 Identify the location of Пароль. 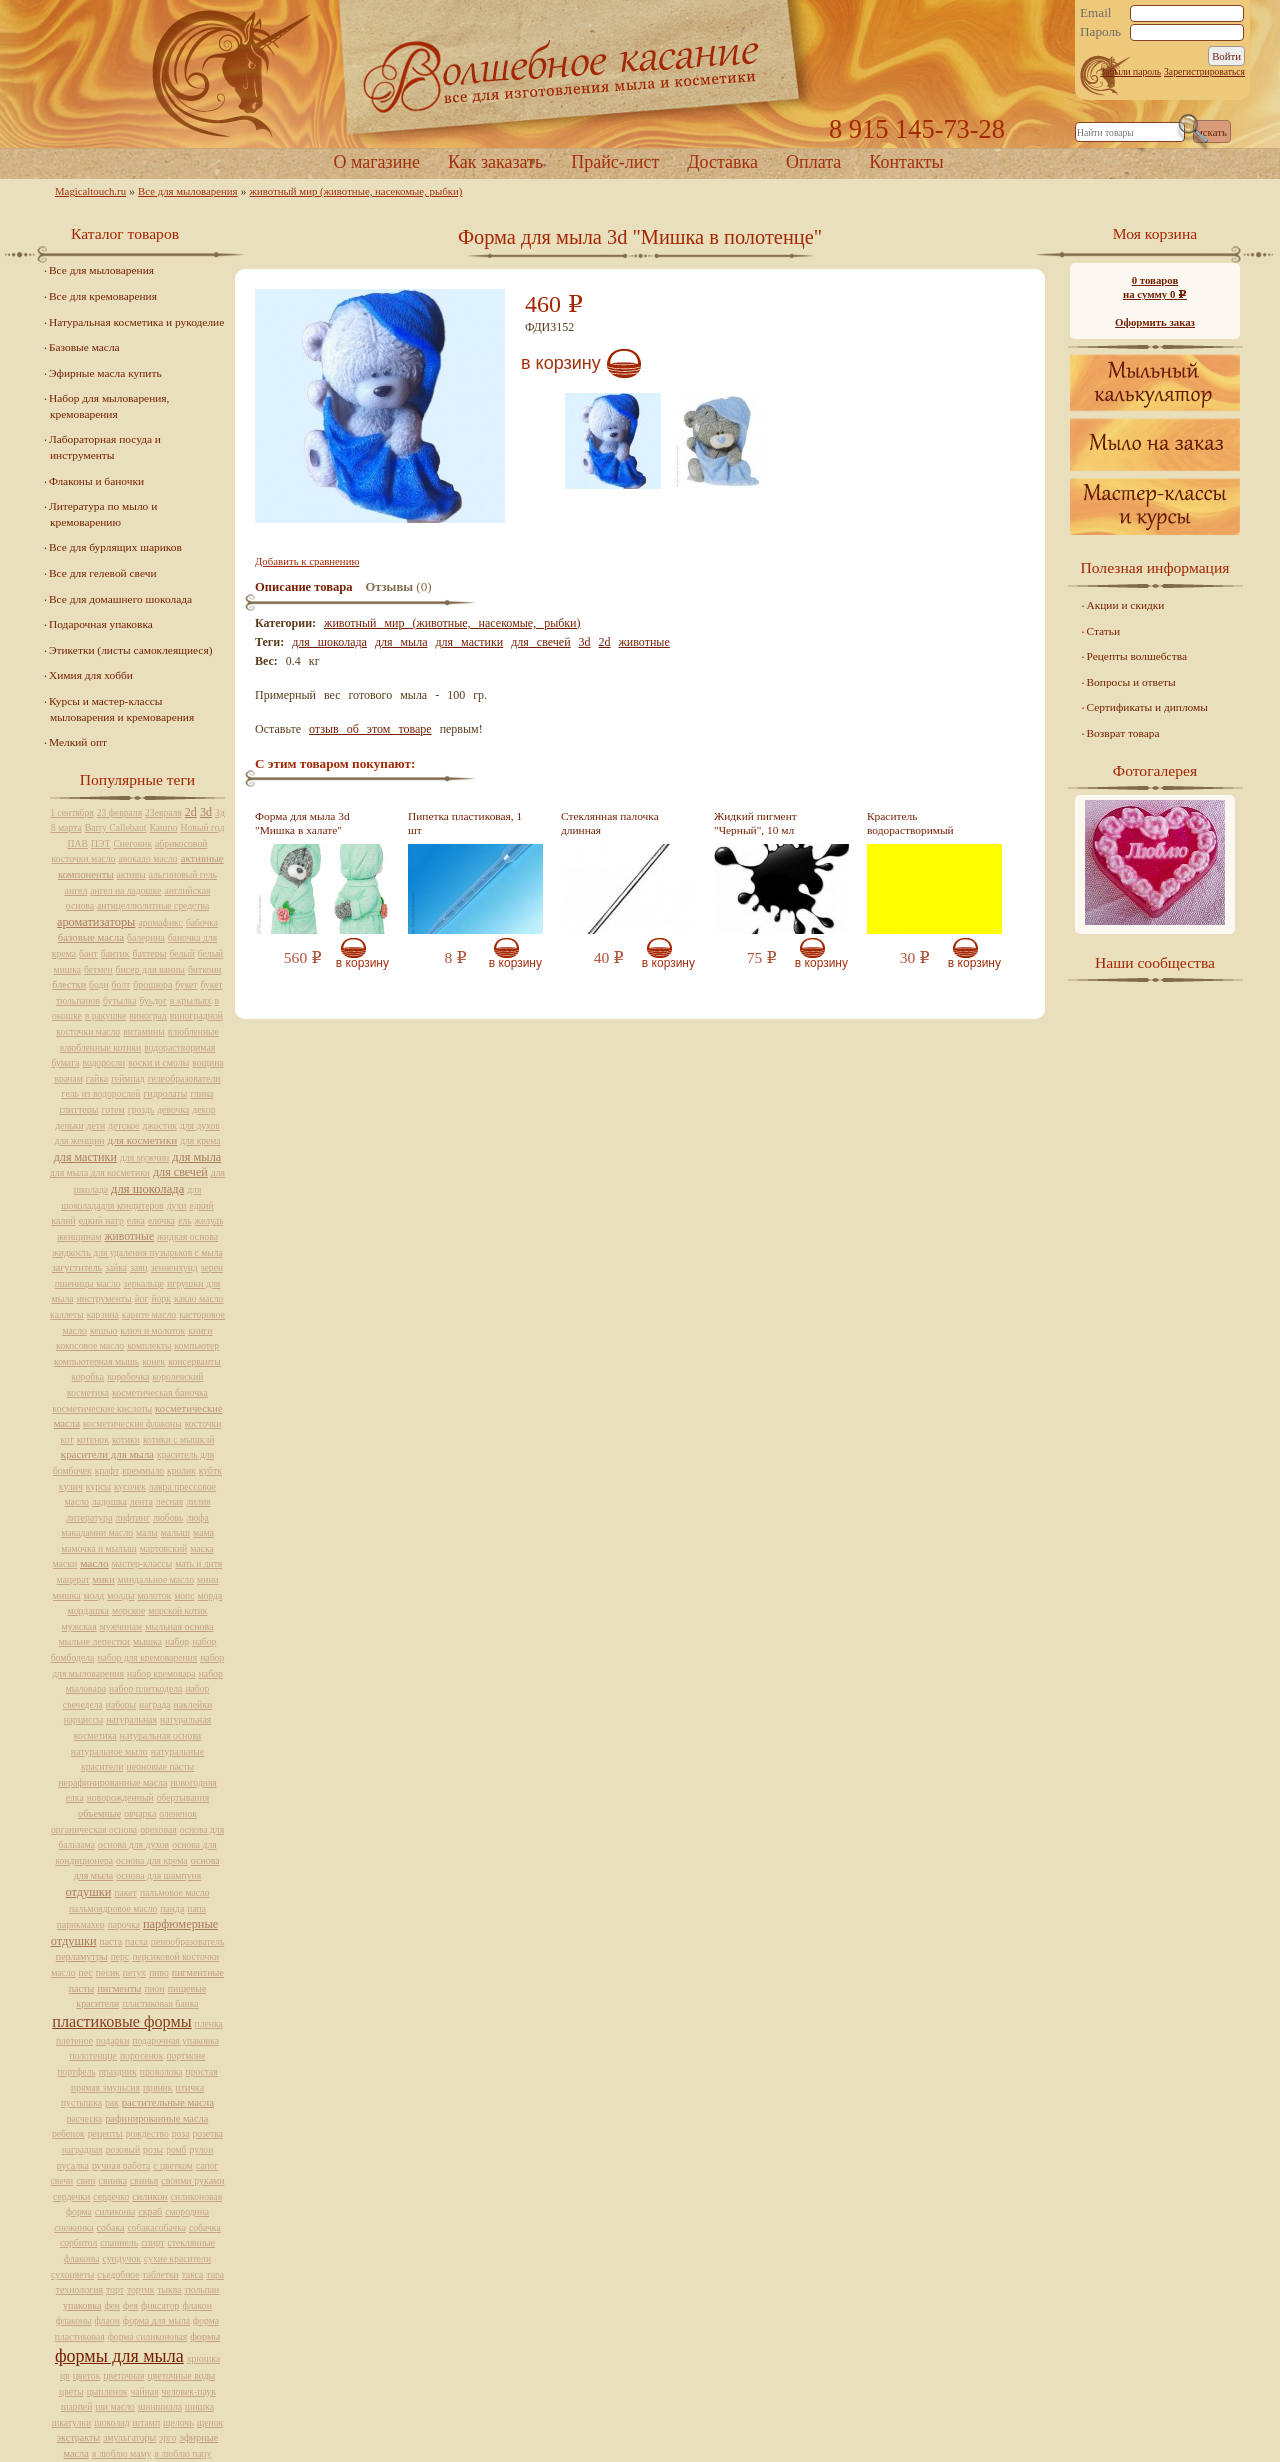
(1100, 32).